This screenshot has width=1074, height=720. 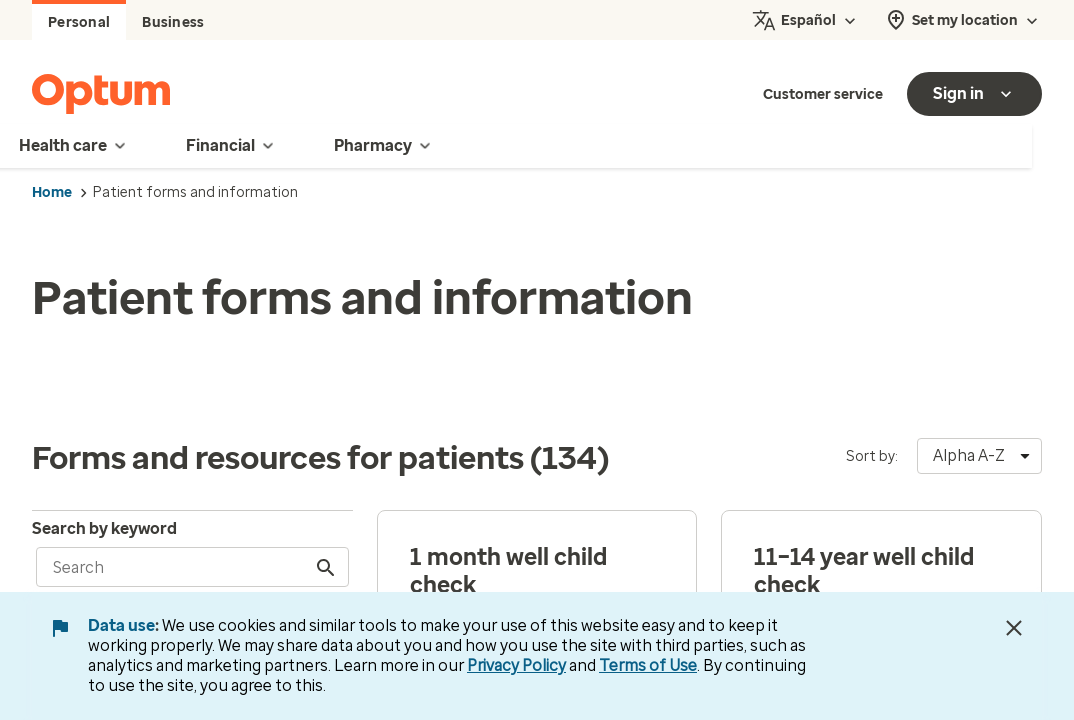 What do you see at coordinates (104, 528) in the screenshot?
I see `Search by keyword` at bounding box center [104, 528].